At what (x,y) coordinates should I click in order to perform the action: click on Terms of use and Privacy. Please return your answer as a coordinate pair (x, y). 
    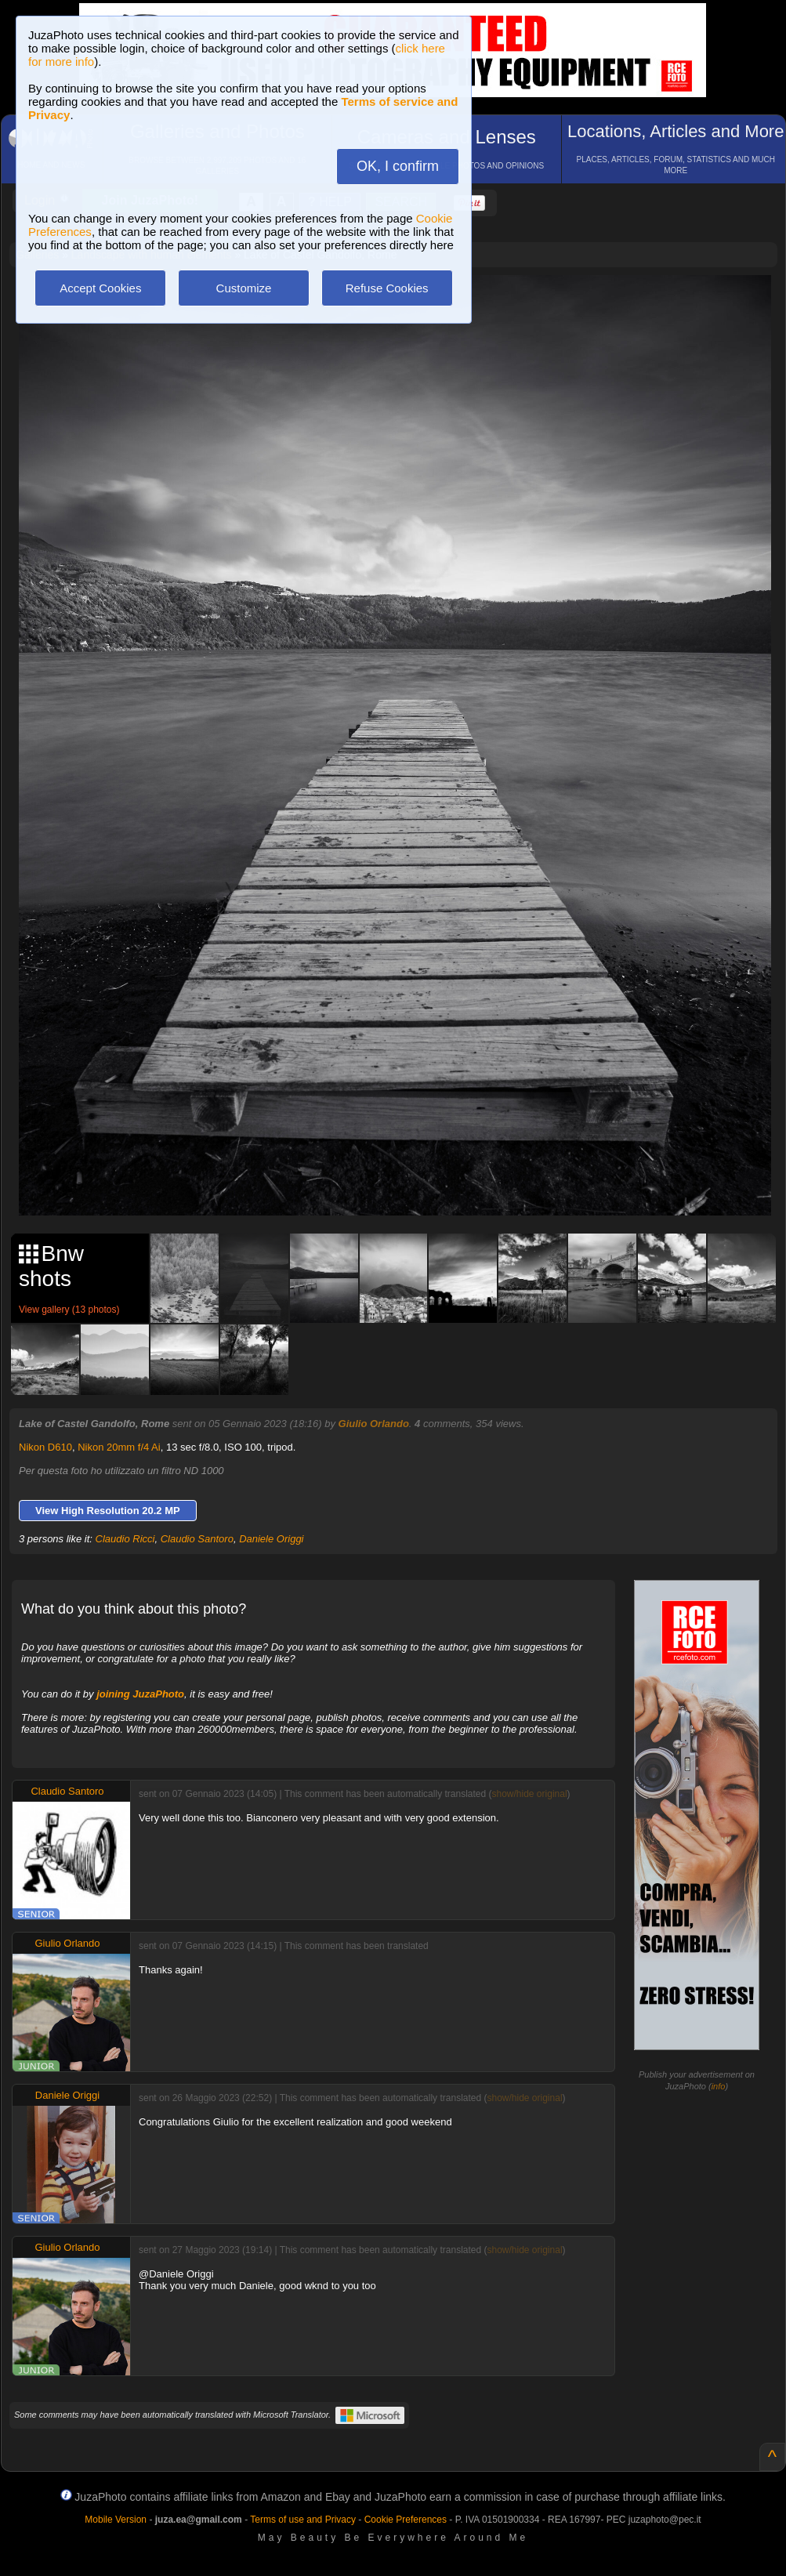
    Looking at the image, I should click on (303, 2519).